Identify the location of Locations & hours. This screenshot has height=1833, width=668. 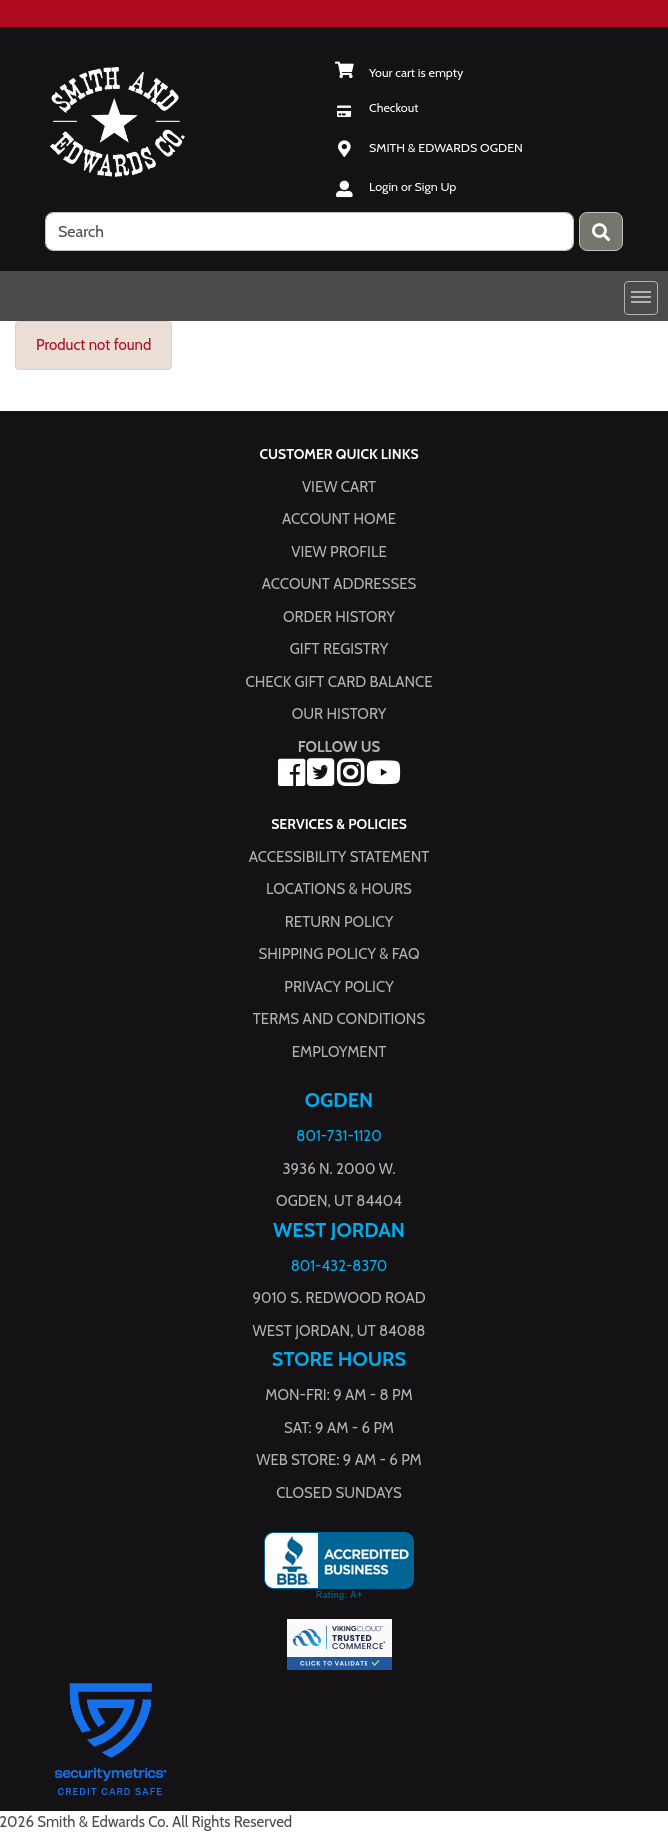
(339, 889).